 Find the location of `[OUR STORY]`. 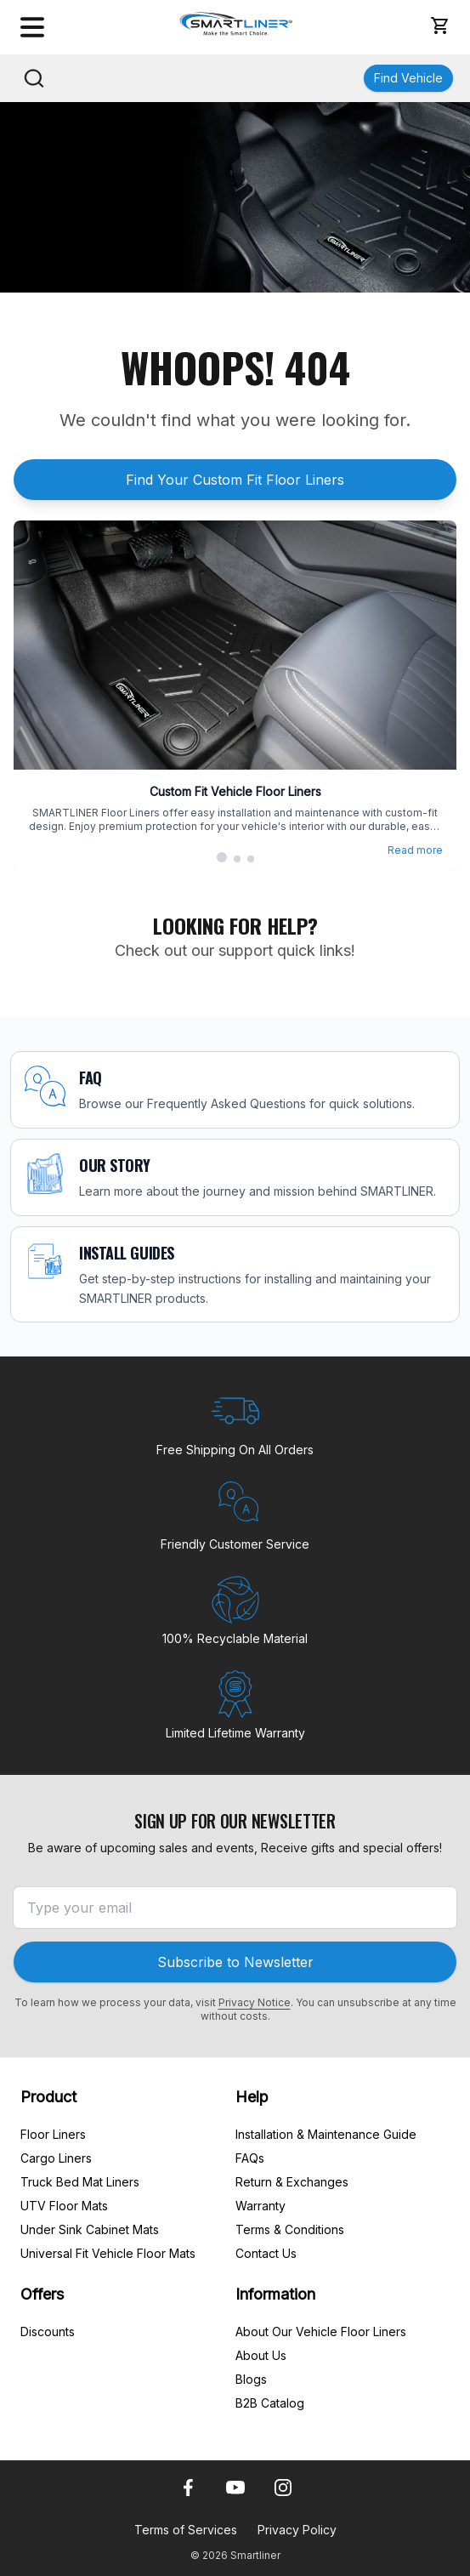

[OUR STORY] is located at coordinates (235, 1177).